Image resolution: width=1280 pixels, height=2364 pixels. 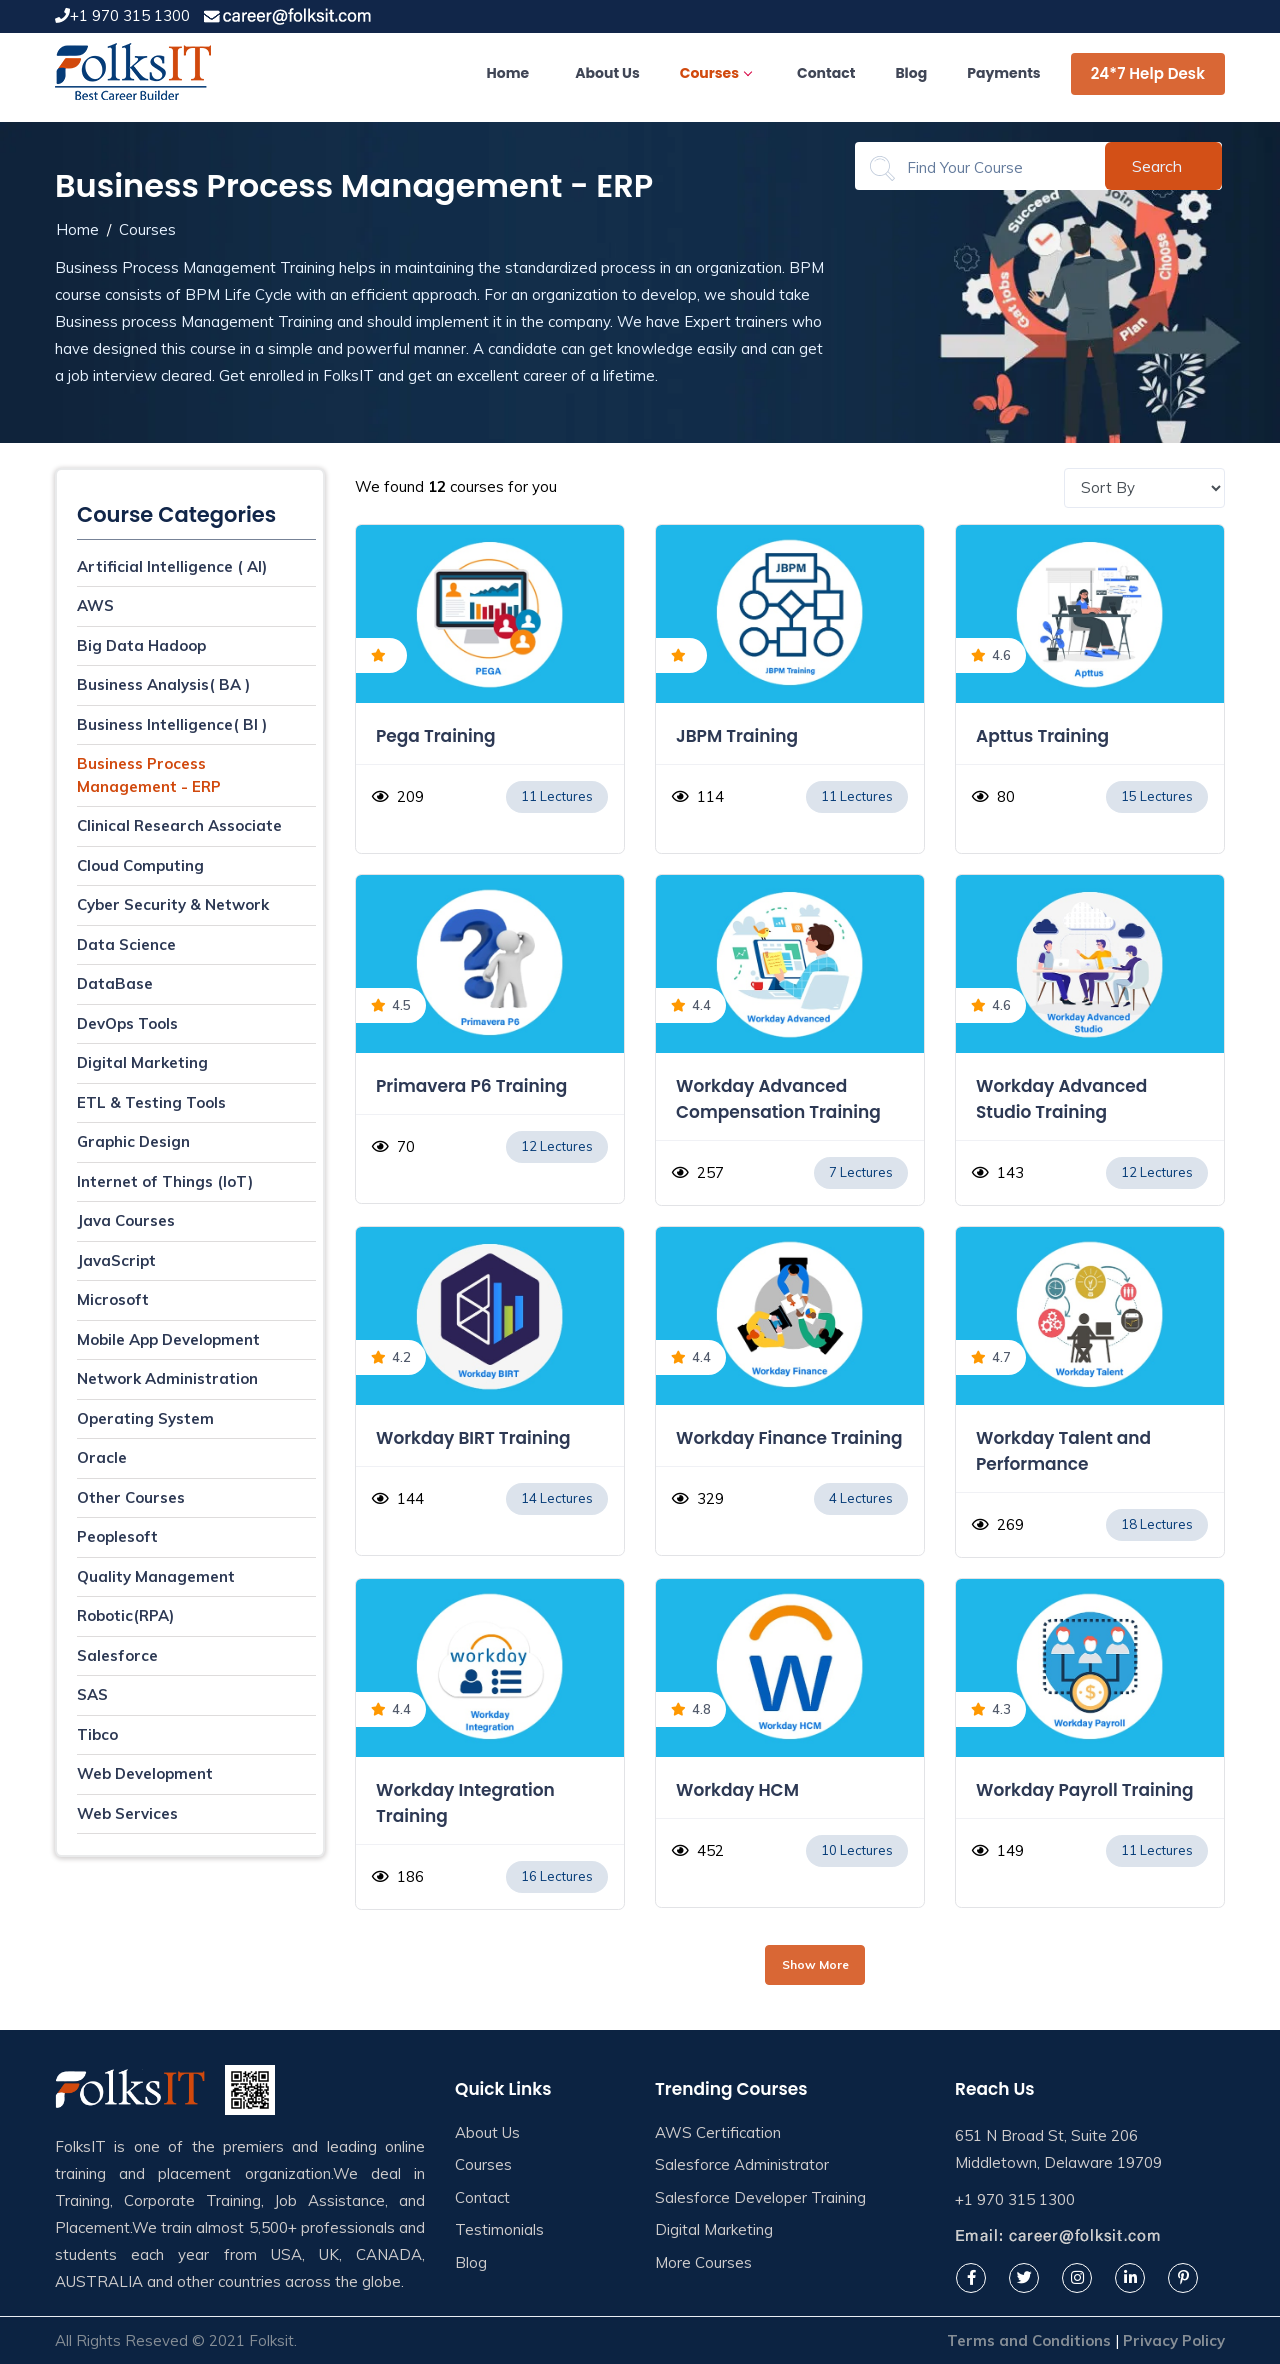 I want to click on Graphic Design, so click(x=133, y=1141).